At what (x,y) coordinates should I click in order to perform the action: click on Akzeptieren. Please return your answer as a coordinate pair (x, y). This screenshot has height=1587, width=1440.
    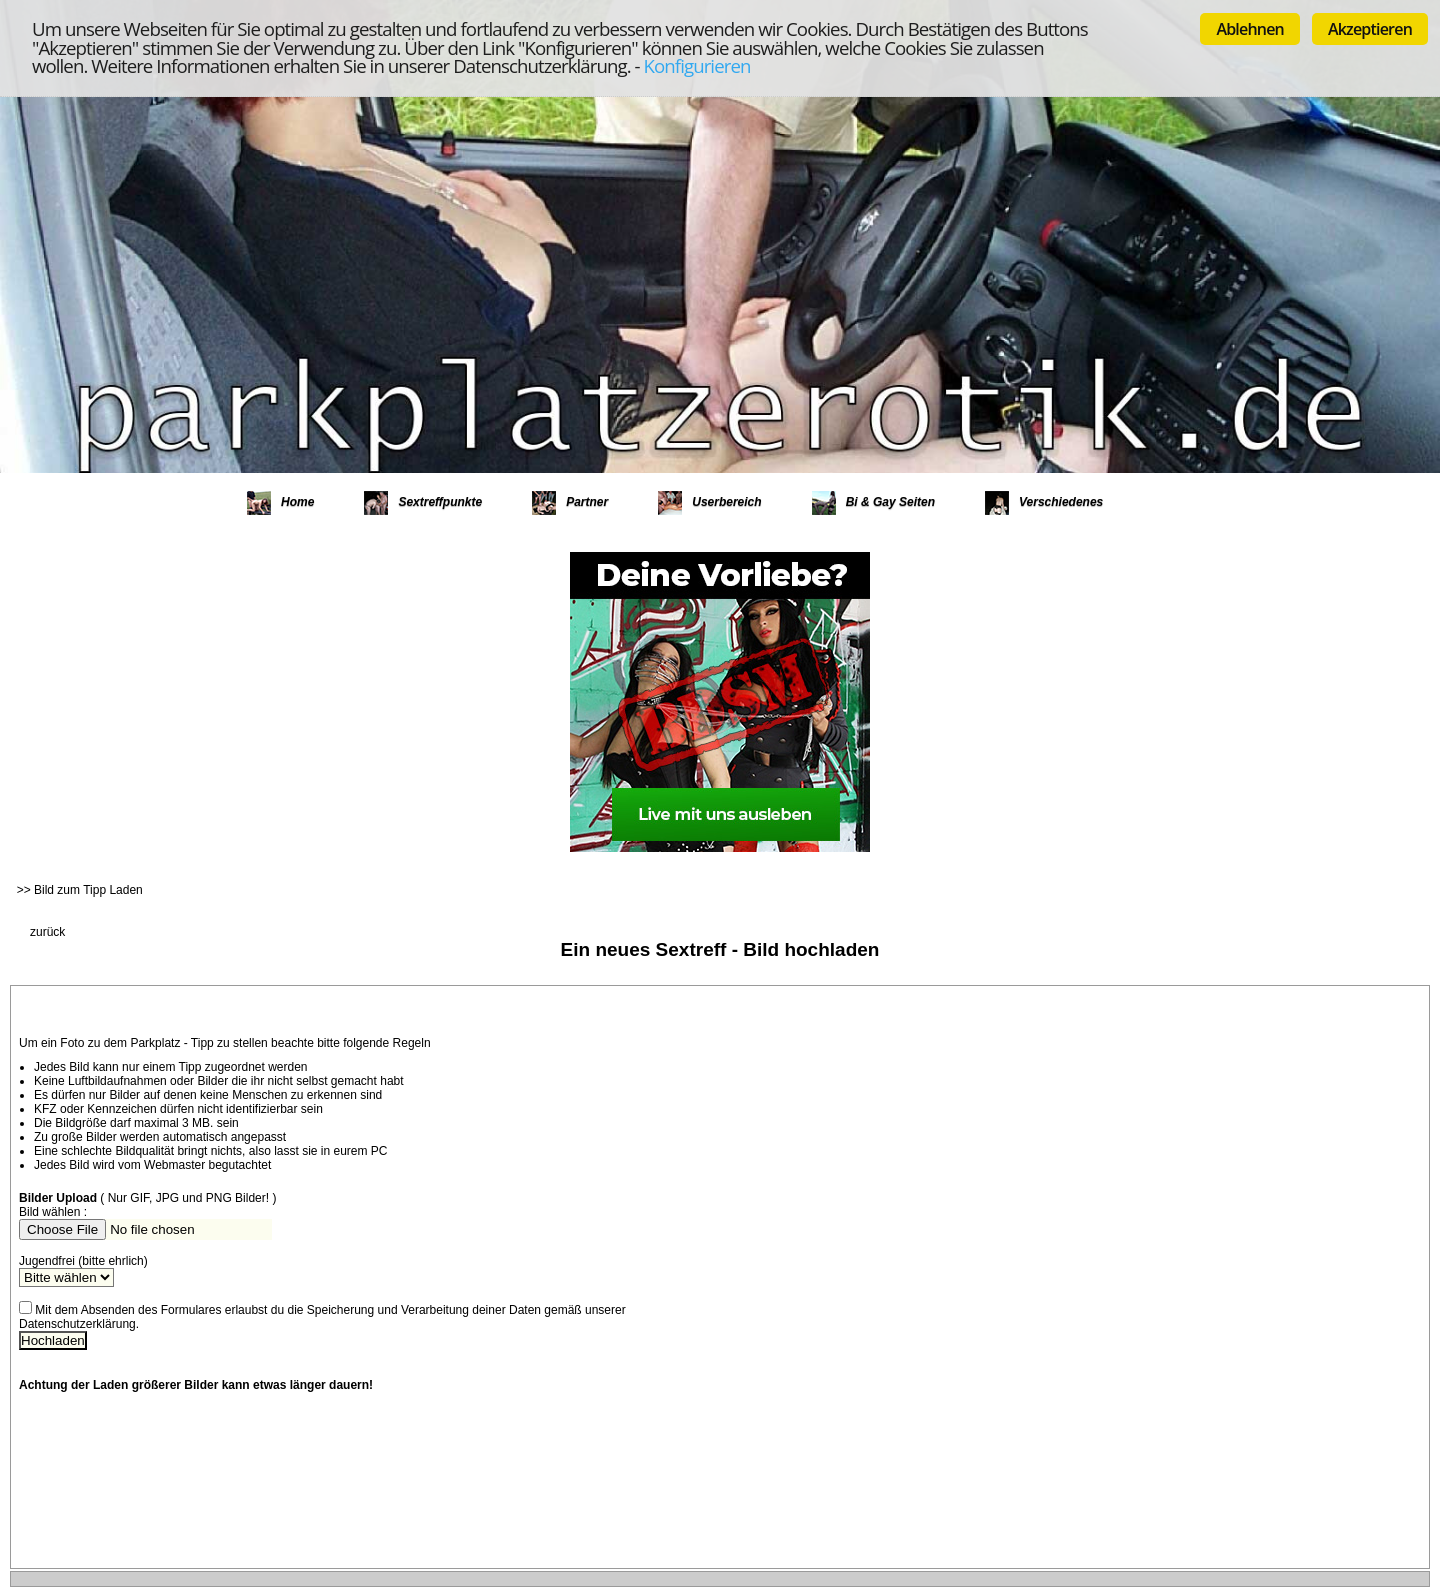
    Looking at the image, I should click on (1370, 29).